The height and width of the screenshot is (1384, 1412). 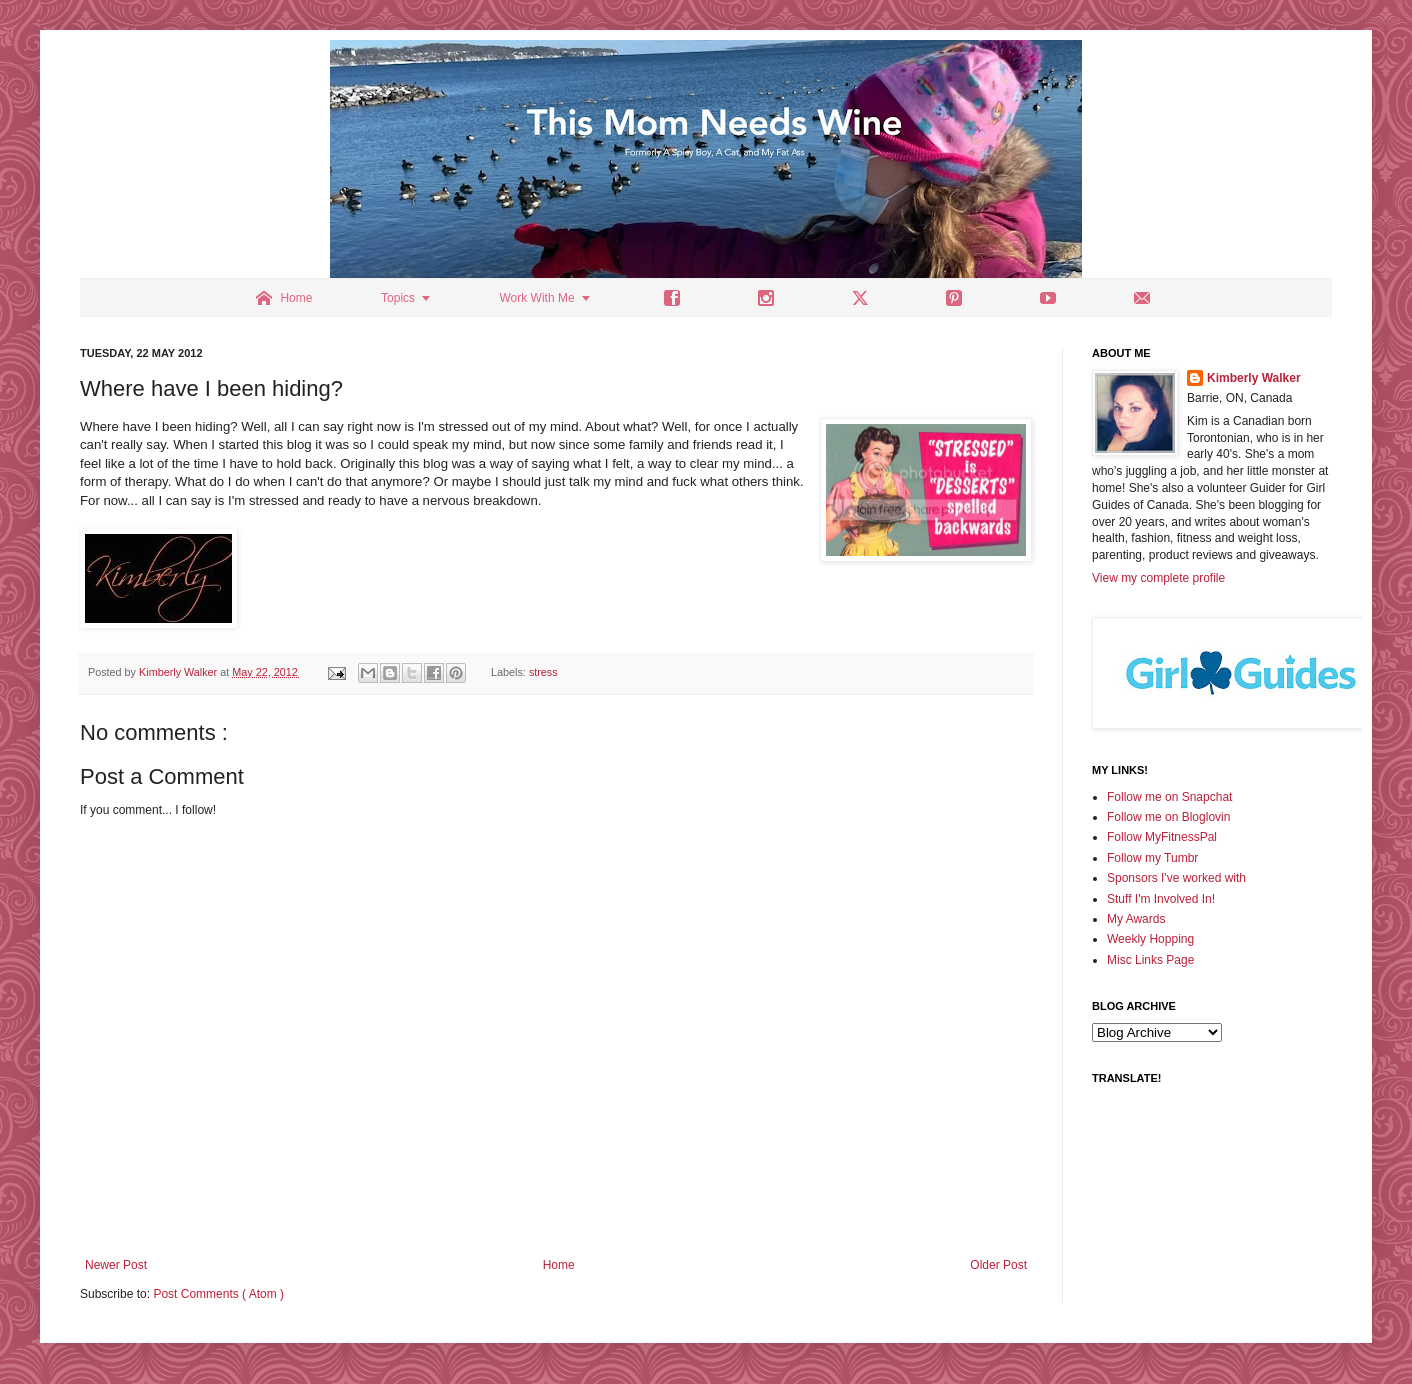 What do you see at coordinates (1169, 797) in the screenshot?
I see `Follow me on Snapchat` at bounding box center [1169, 797].